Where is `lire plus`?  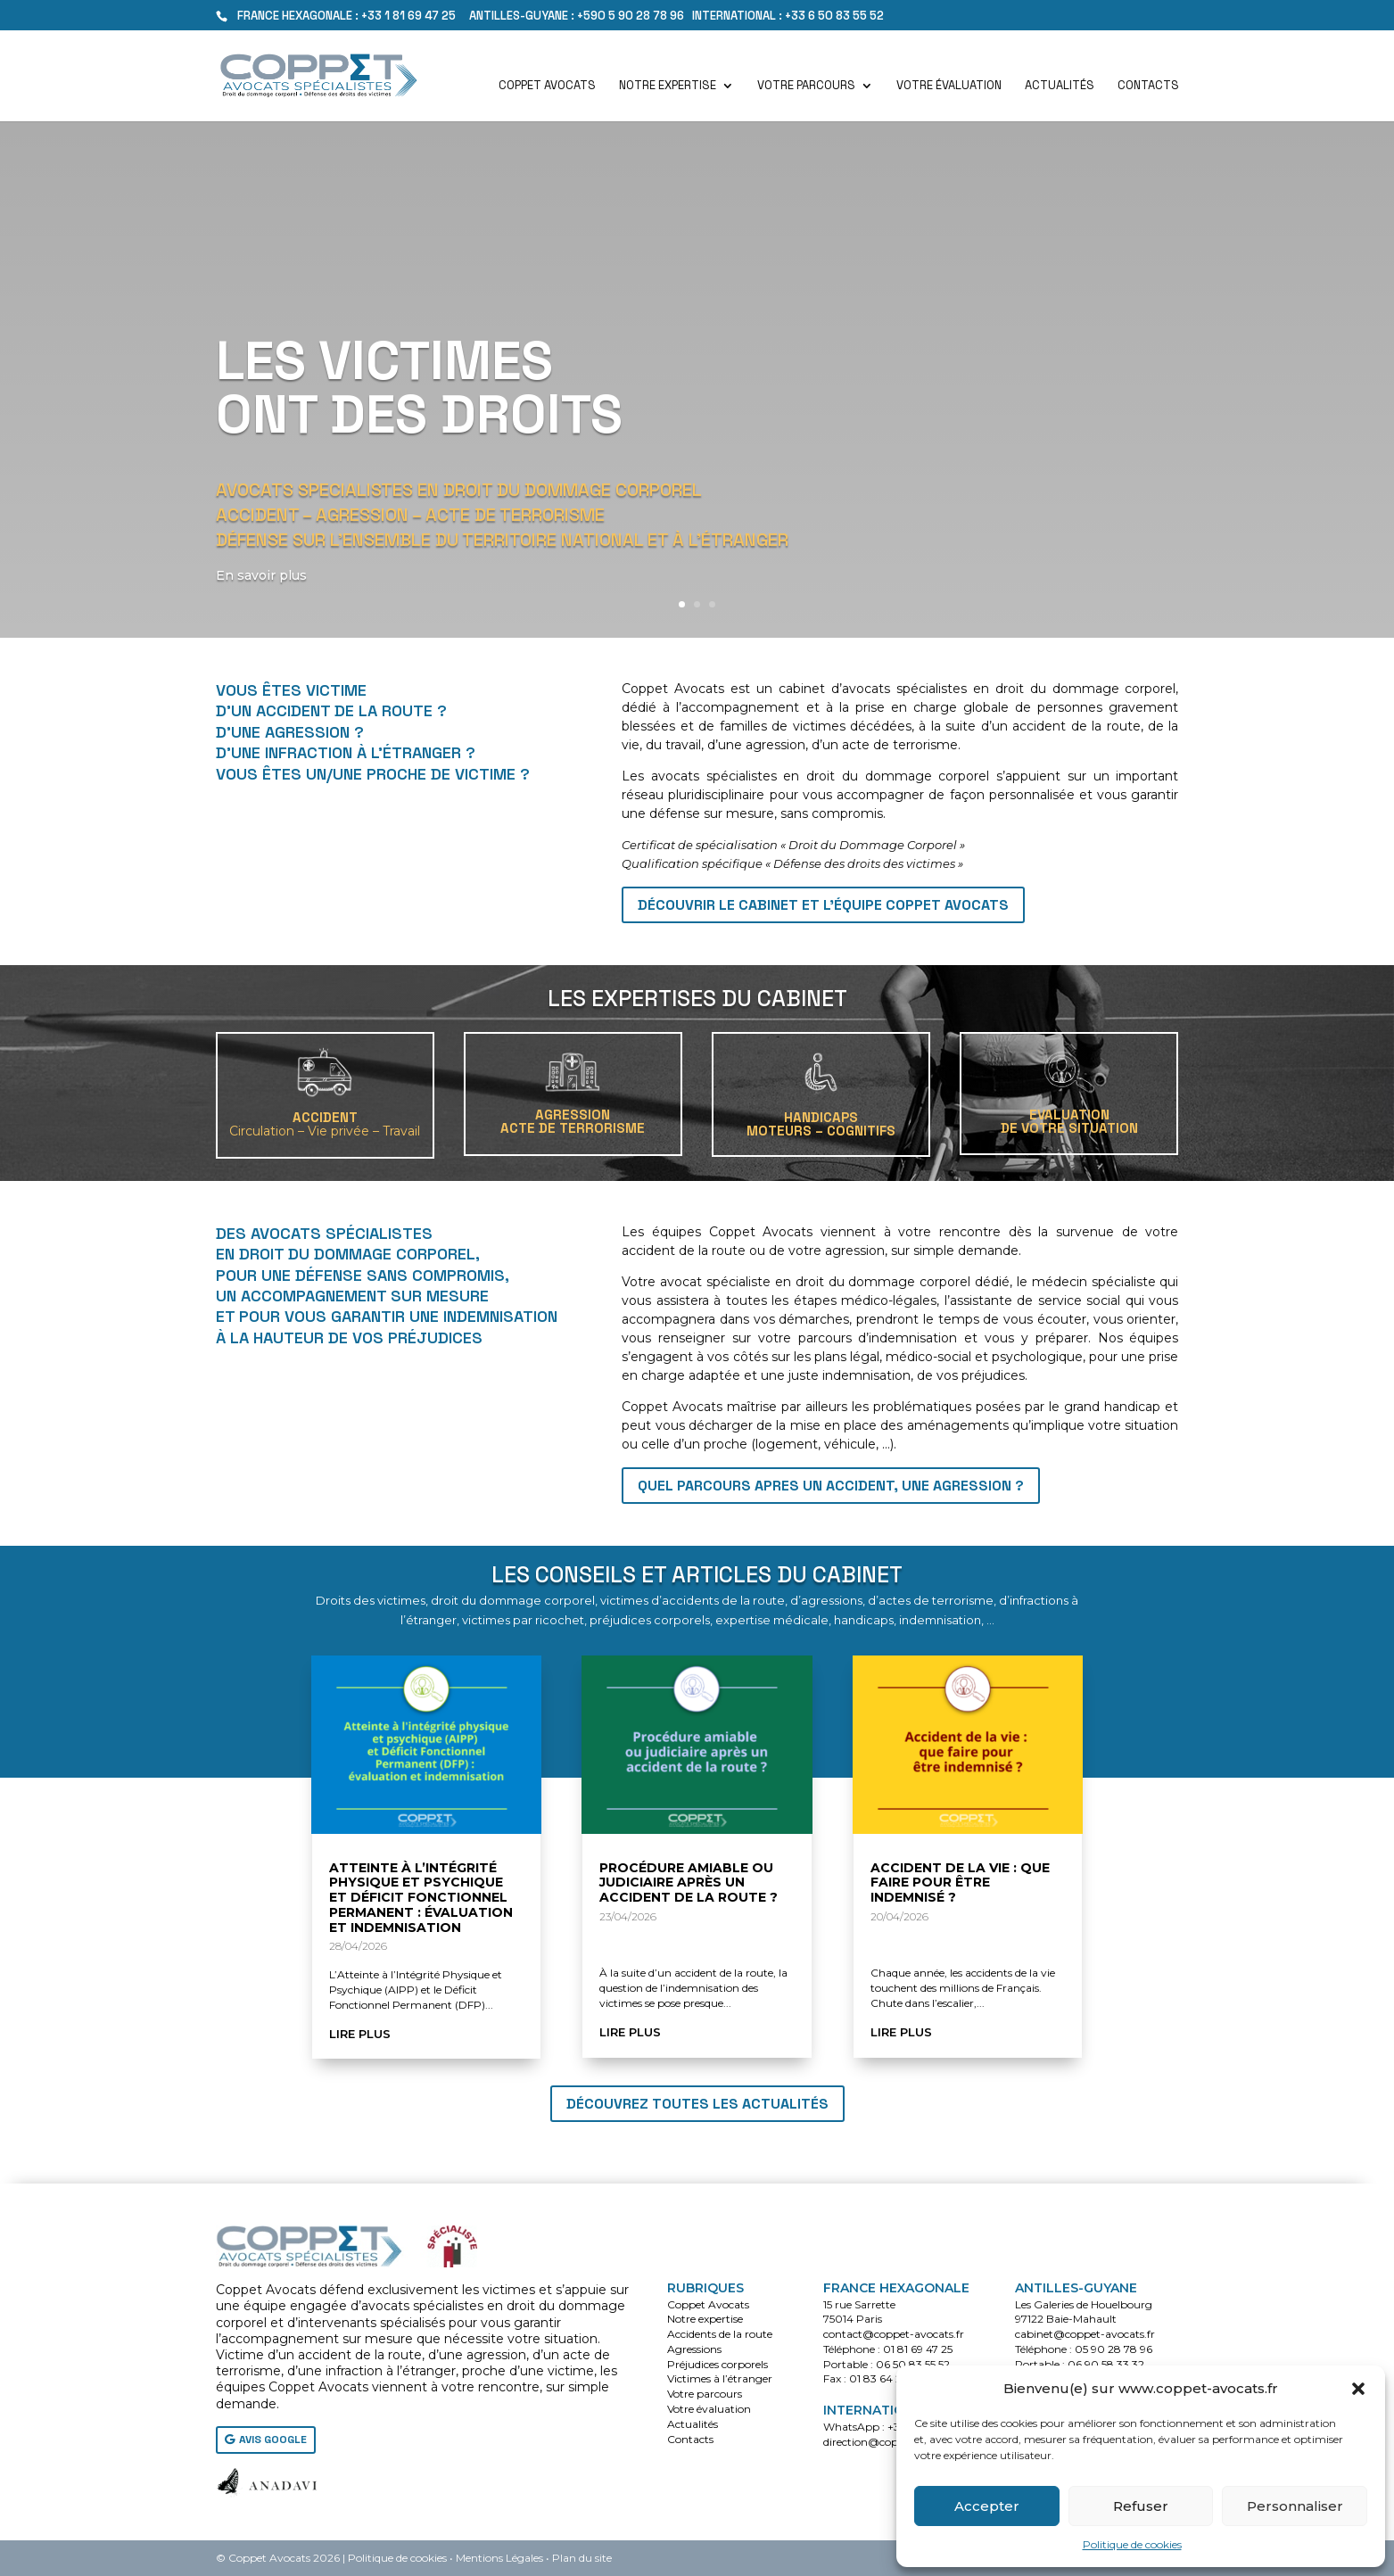 lire plus is located at coordinates (360, 2034).